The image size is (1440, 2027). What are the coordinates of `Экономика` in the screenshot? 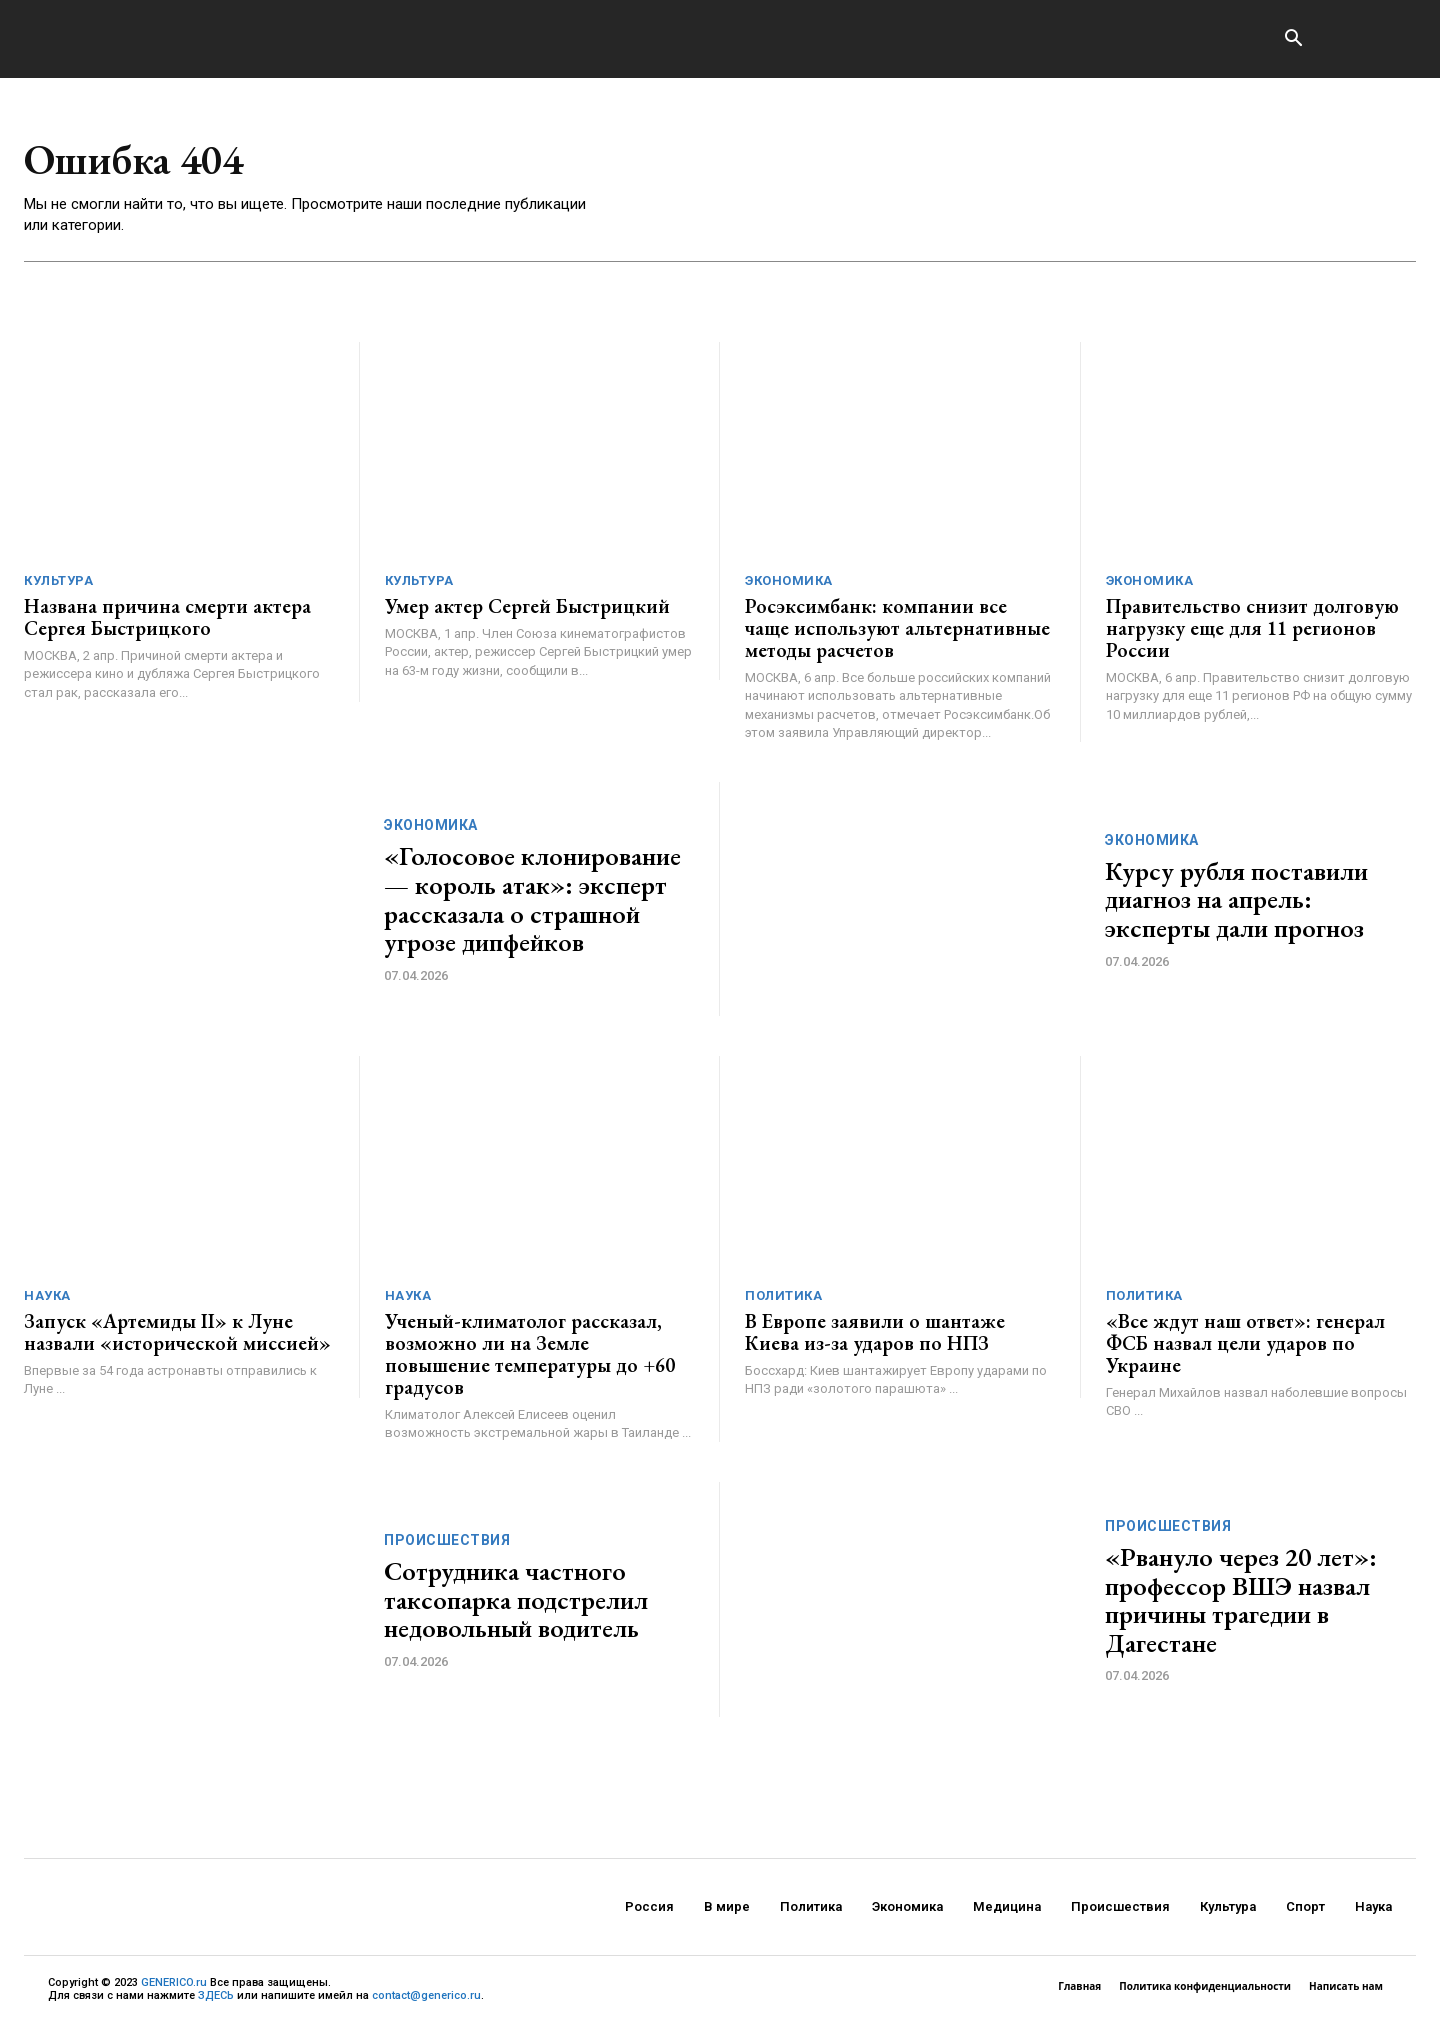 It's located at (789, 581).